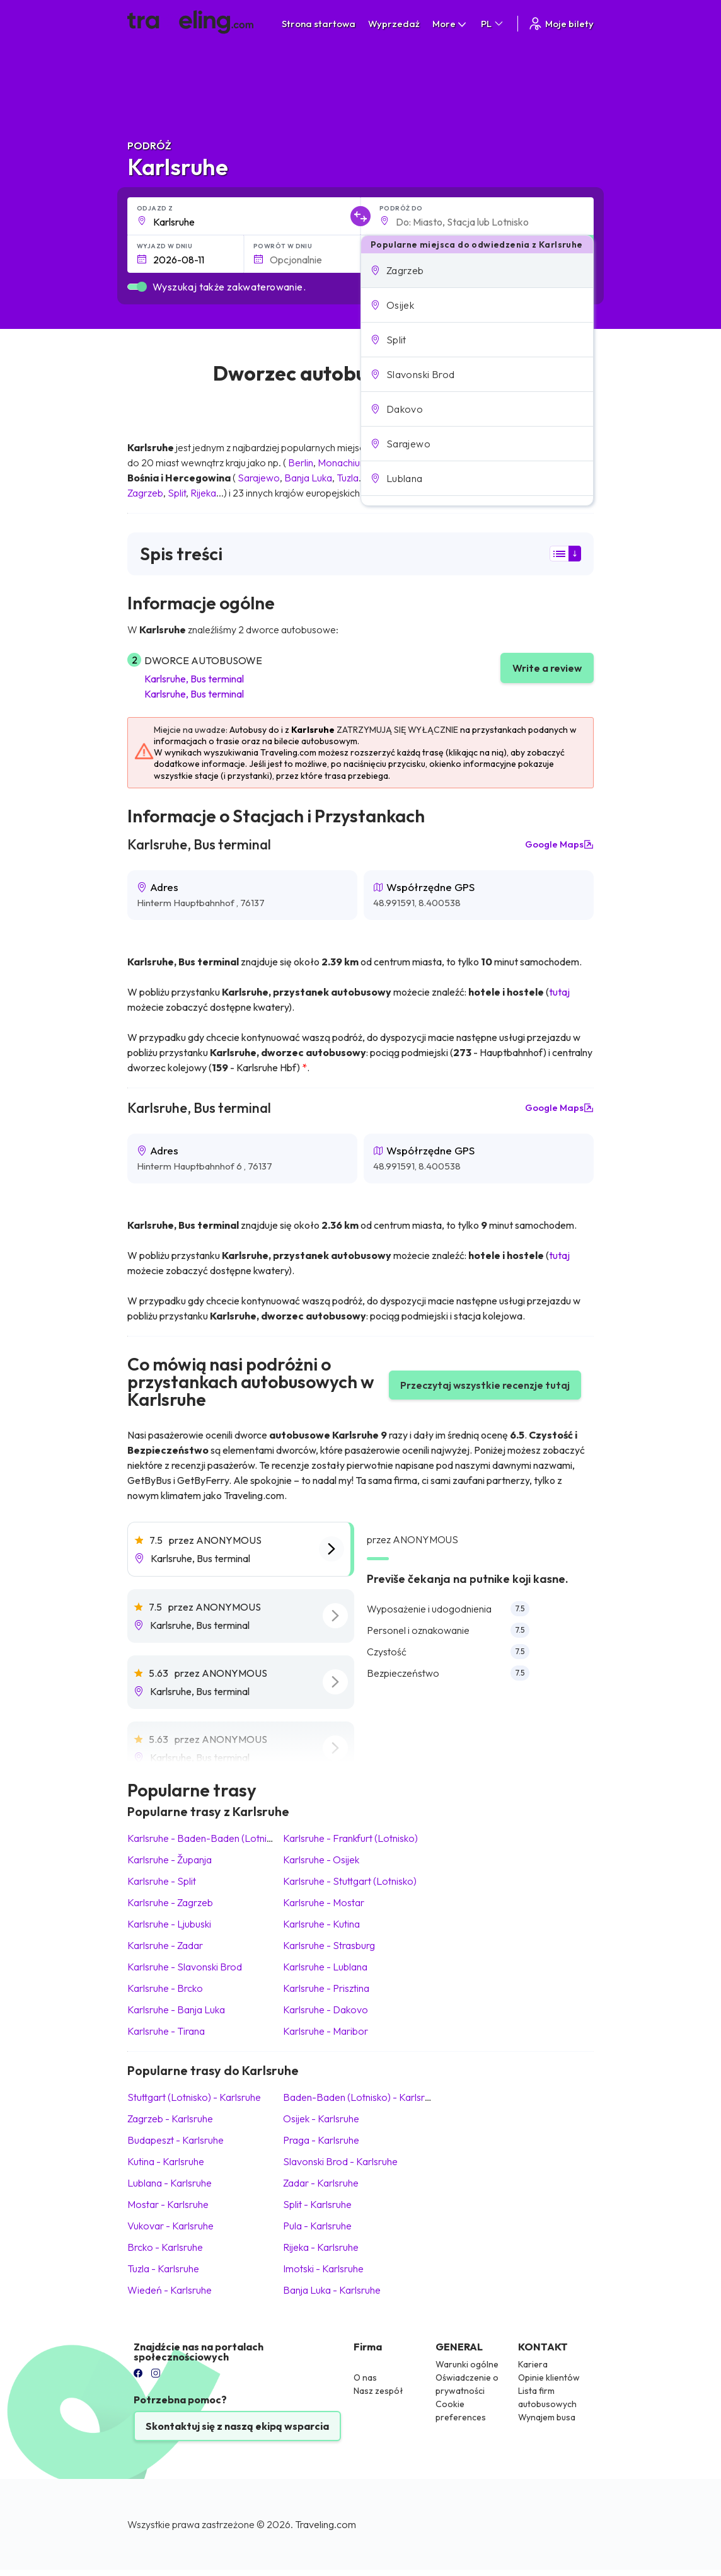 This screenshot has height=2576, width=721. Describe the element at coordinates (206, 1838) in the screenshot. I see `Karlsruhe Baden-Baden (Lotnisko)` at that location.